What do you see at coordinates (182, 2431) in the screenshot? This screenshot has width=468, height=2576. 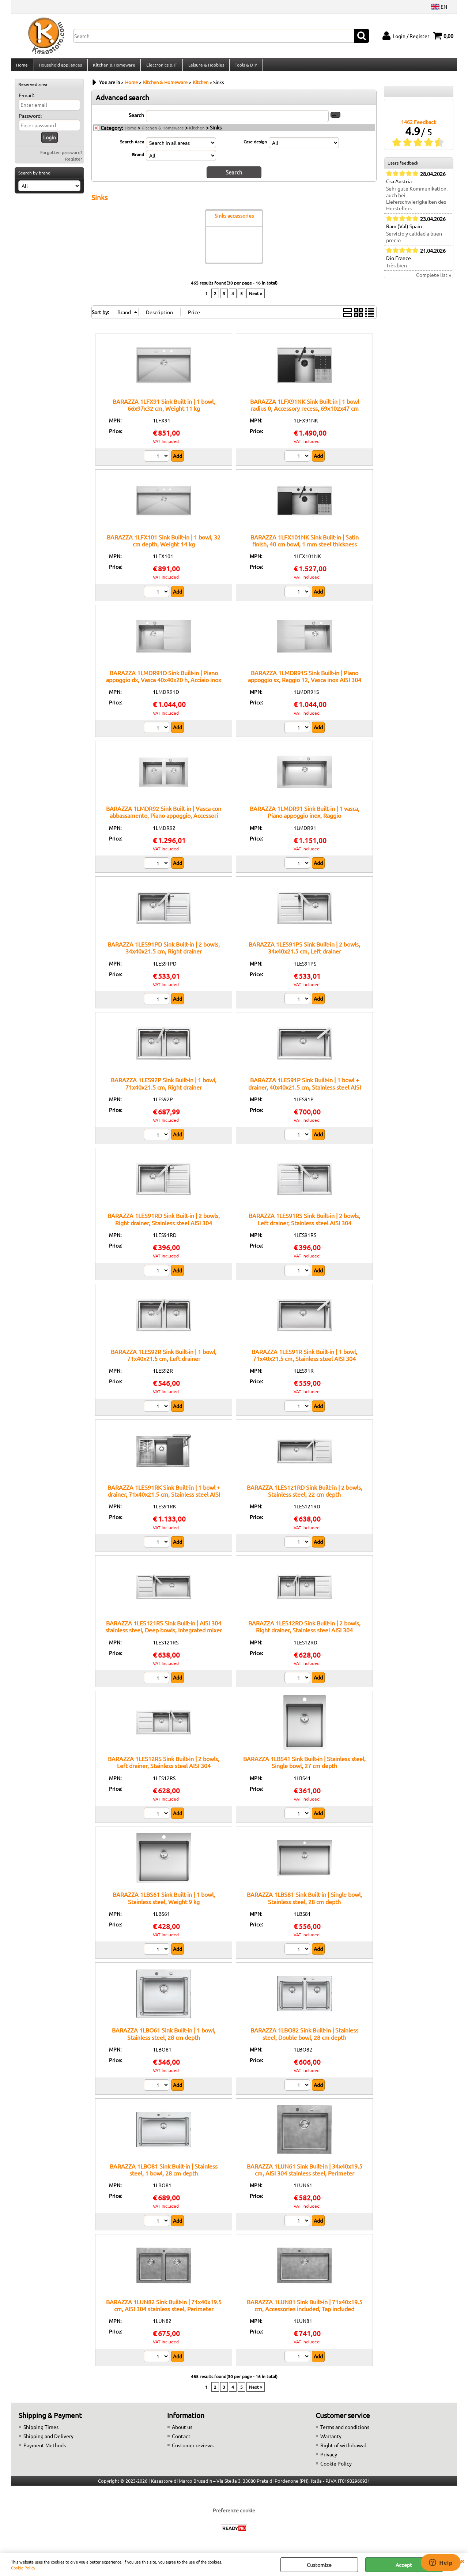 I see `About us` at bounding box center [182, 2431].